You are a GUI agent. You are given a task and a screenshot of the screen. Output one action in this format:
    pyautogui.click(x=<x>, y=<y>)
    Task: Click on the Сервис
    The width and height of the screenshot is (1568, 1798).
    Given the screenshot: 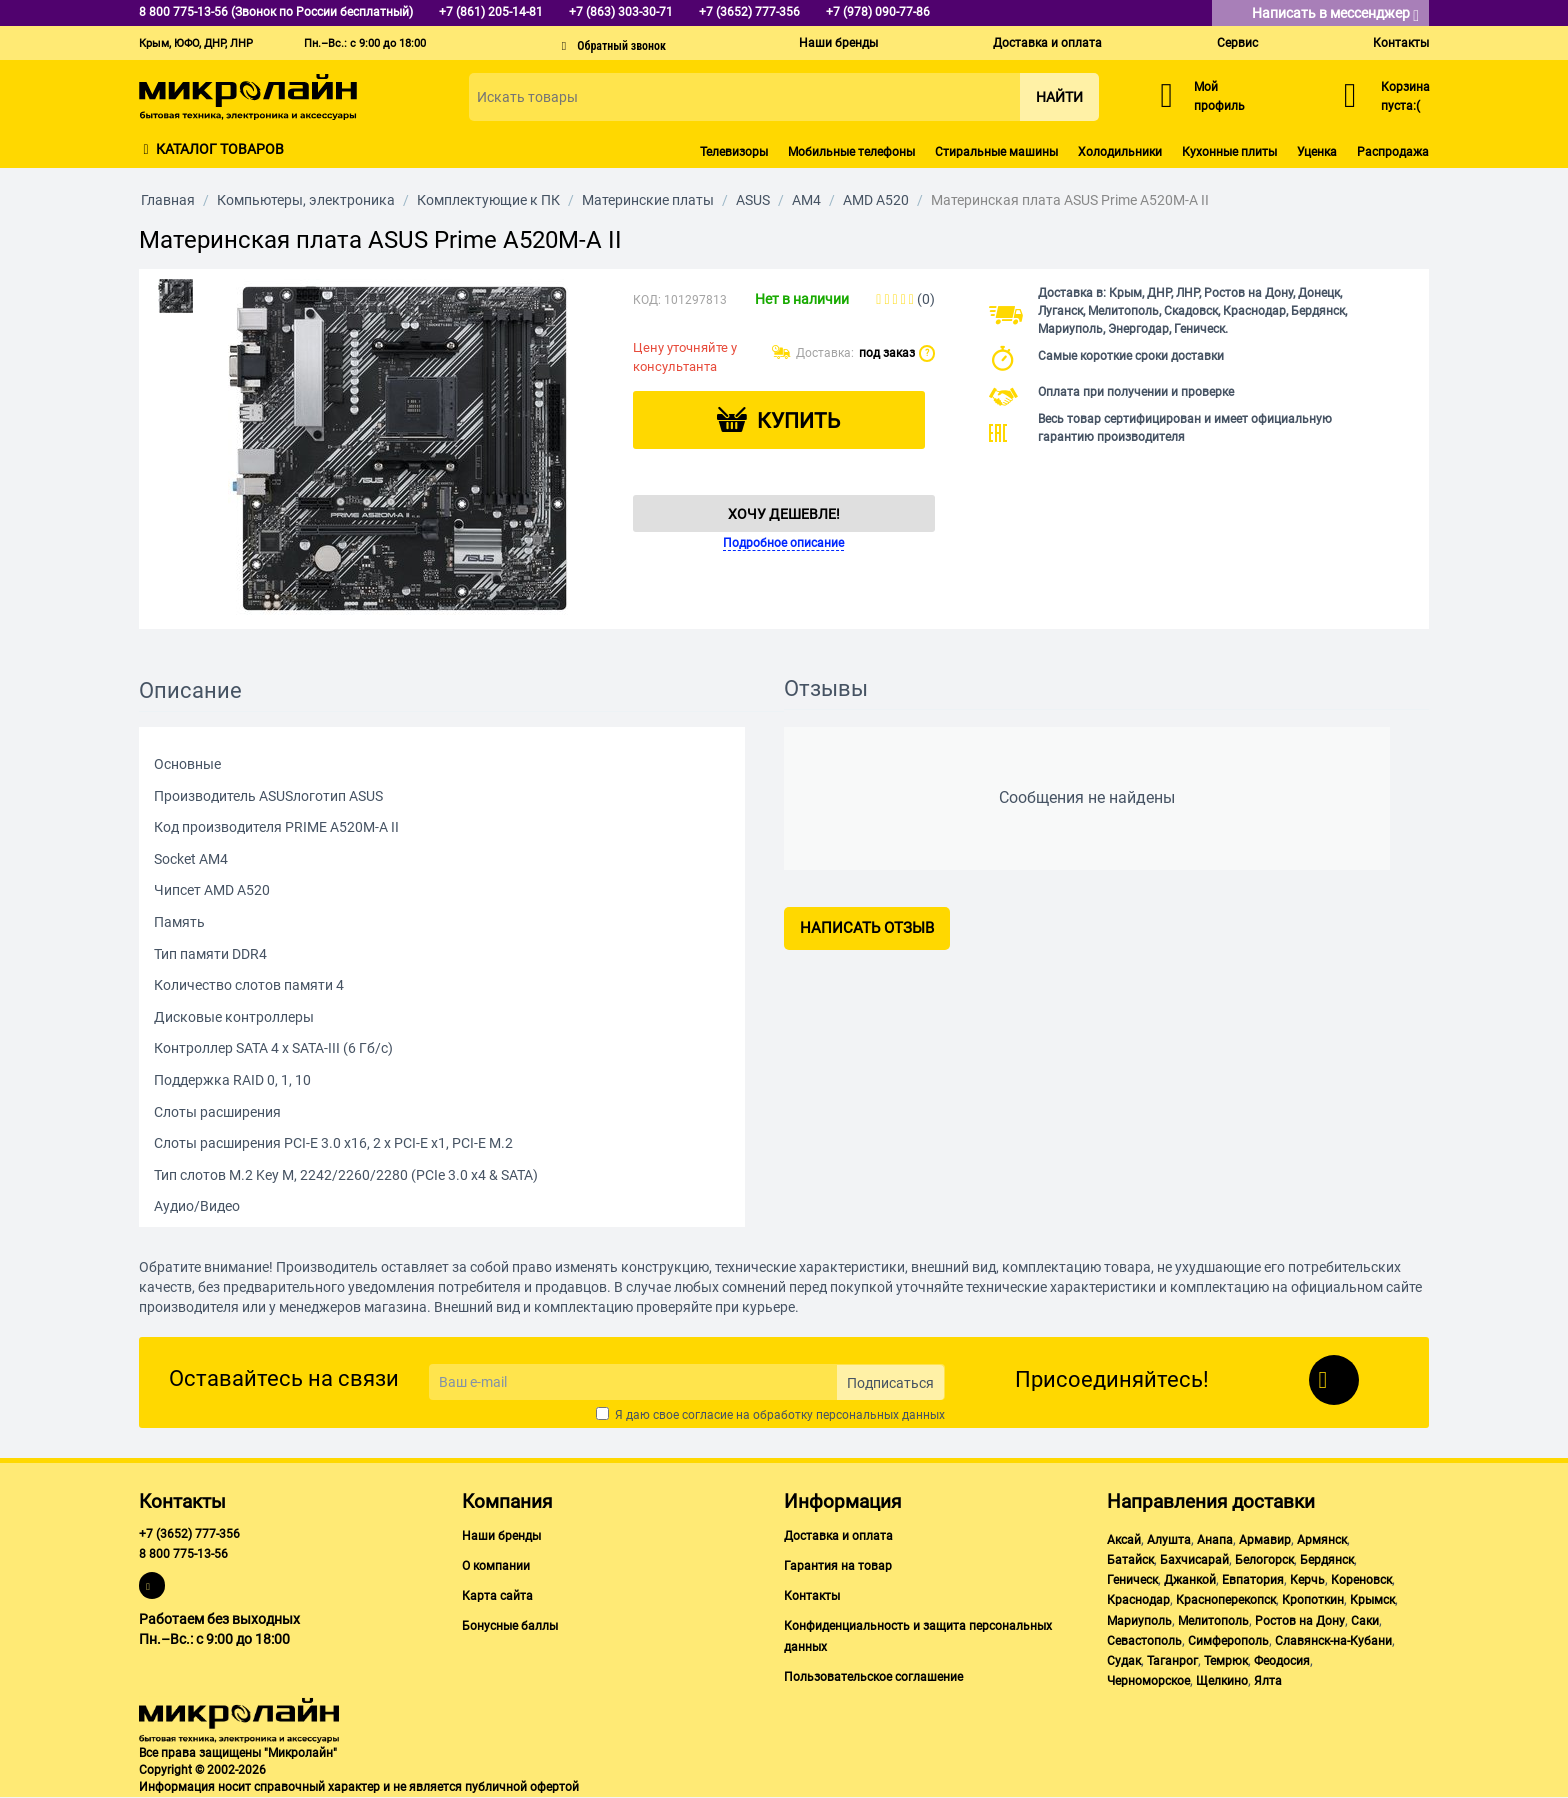 What is the action you would take?
    pyautogui.click(x=1237, y=43)
    